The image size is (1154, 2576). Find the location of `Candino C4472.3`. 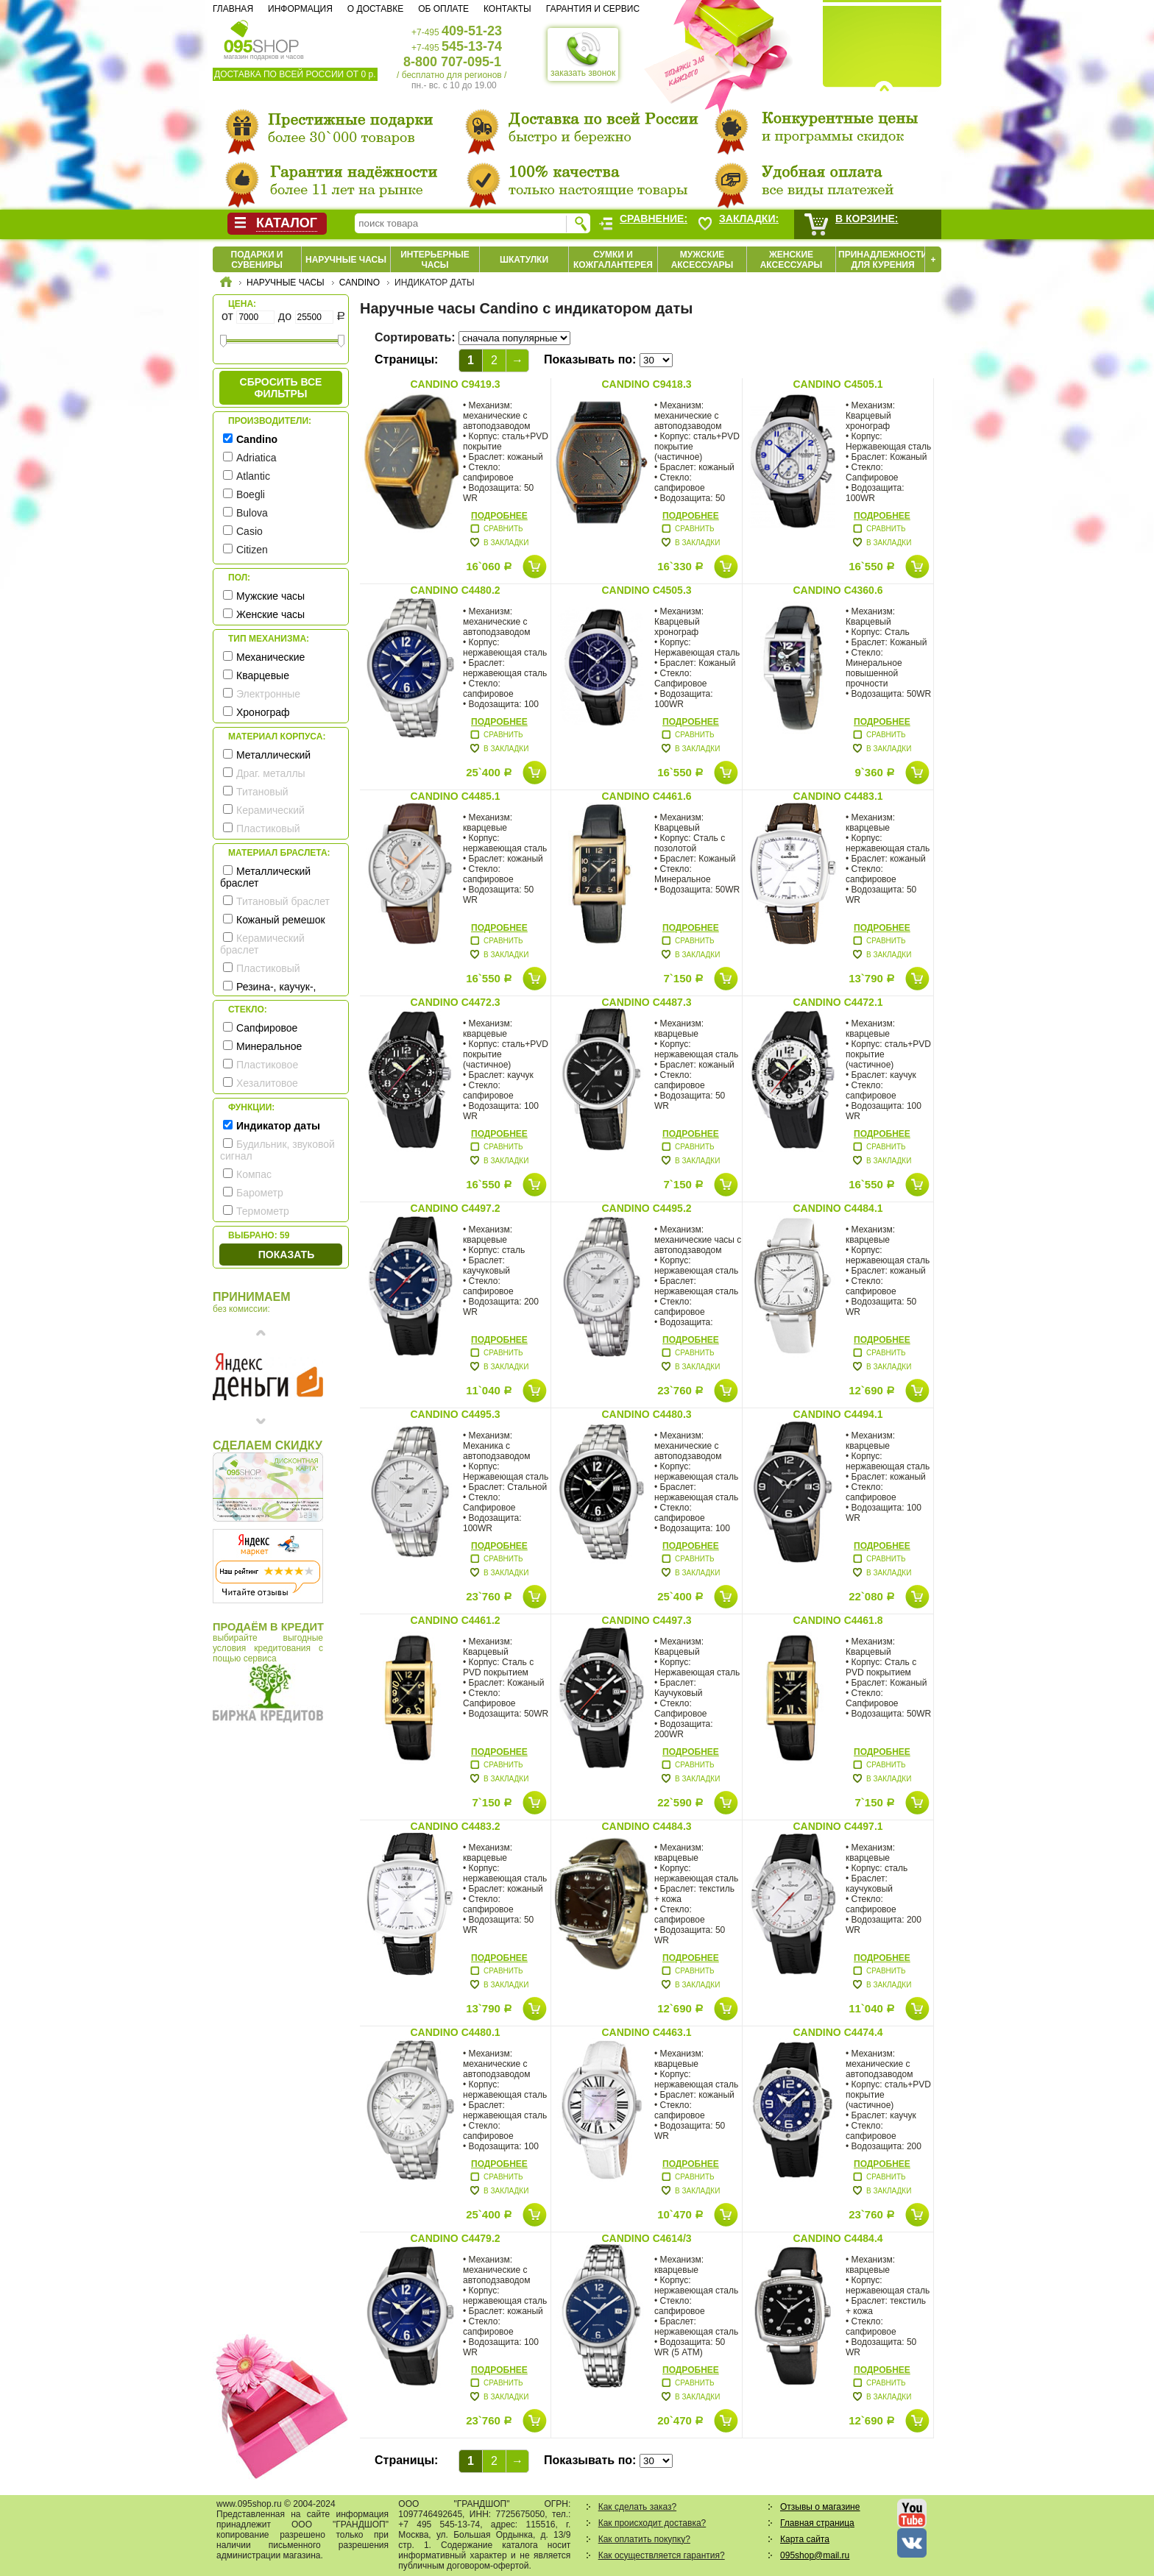

Candino C4472.3 is located at coordinates (455, 1002).